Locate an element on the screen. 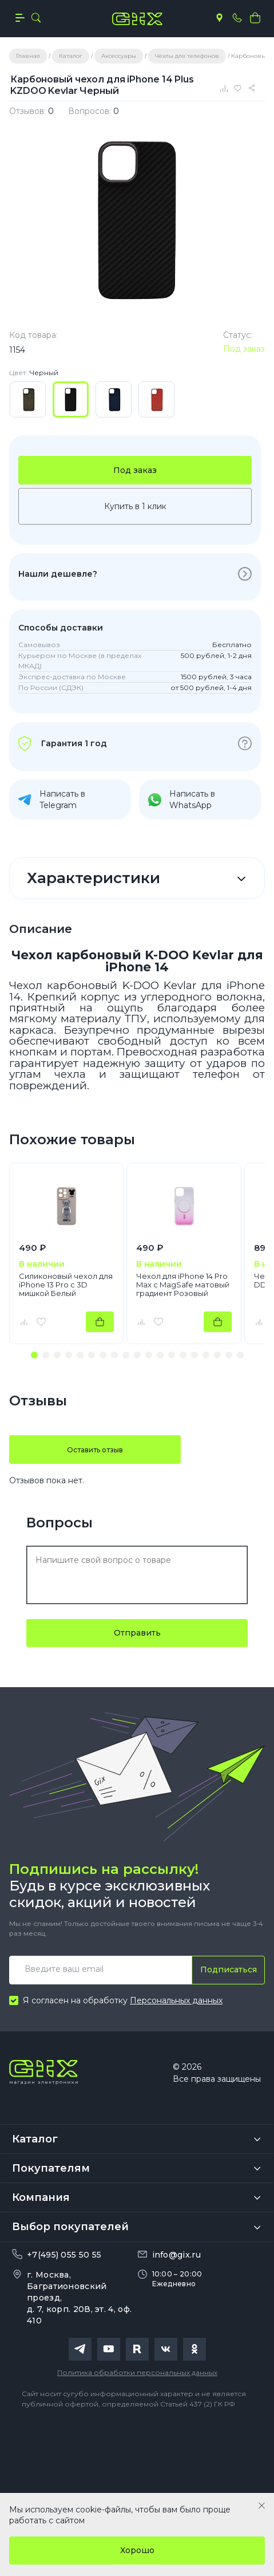 The image size is (274, 2576). +7(495) 055 50 55 is located at coordinates (64, 2255).